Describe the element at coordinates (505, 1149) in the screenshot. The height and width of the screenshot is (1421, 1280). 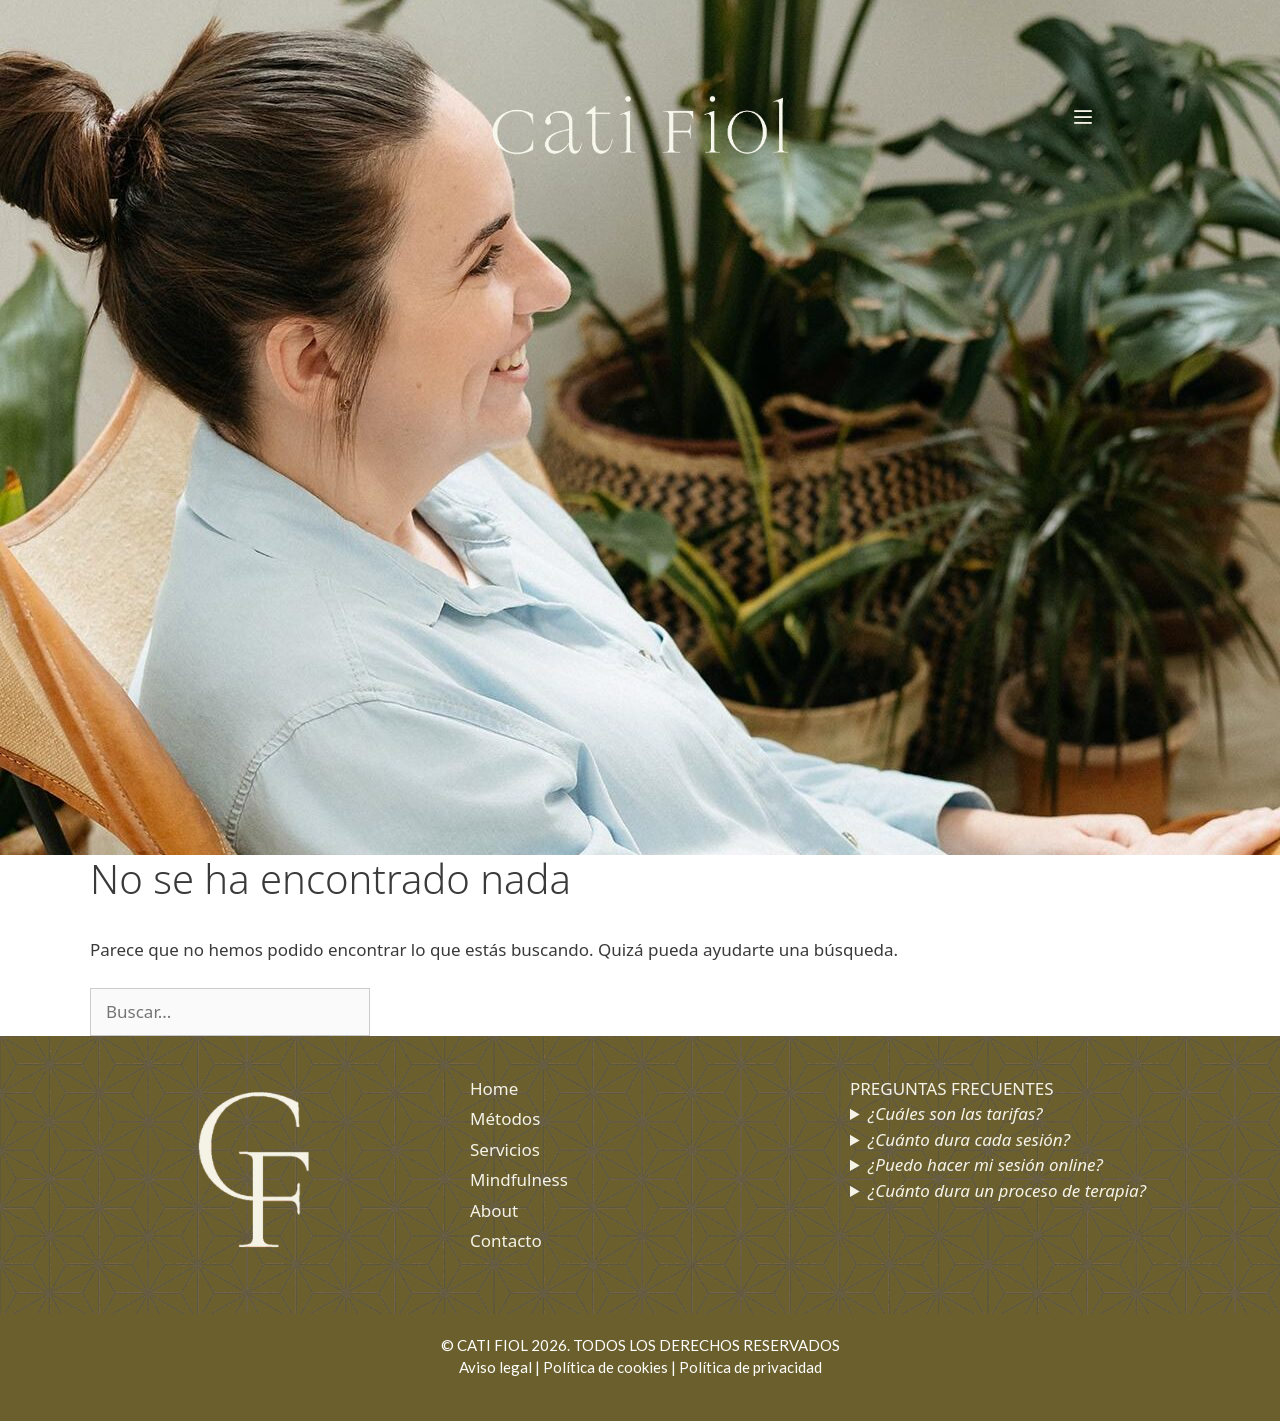
I see `Servicios` at that location.